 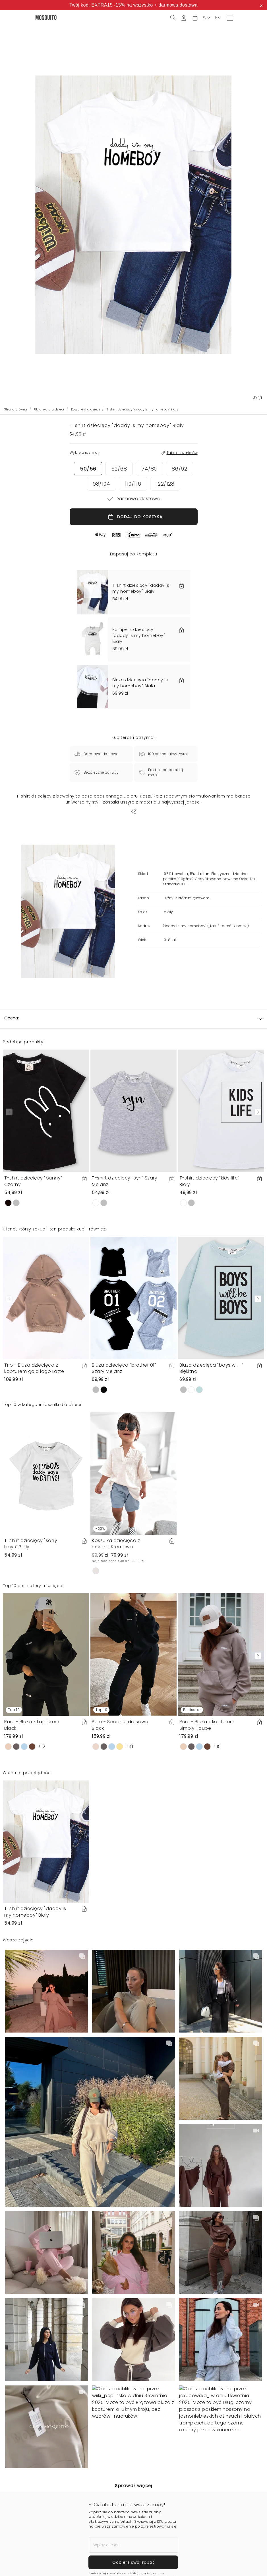 I want to click on Trip - Bluza dziecięca z kapturem gold logo Latte, so click(x=34, y=1368).